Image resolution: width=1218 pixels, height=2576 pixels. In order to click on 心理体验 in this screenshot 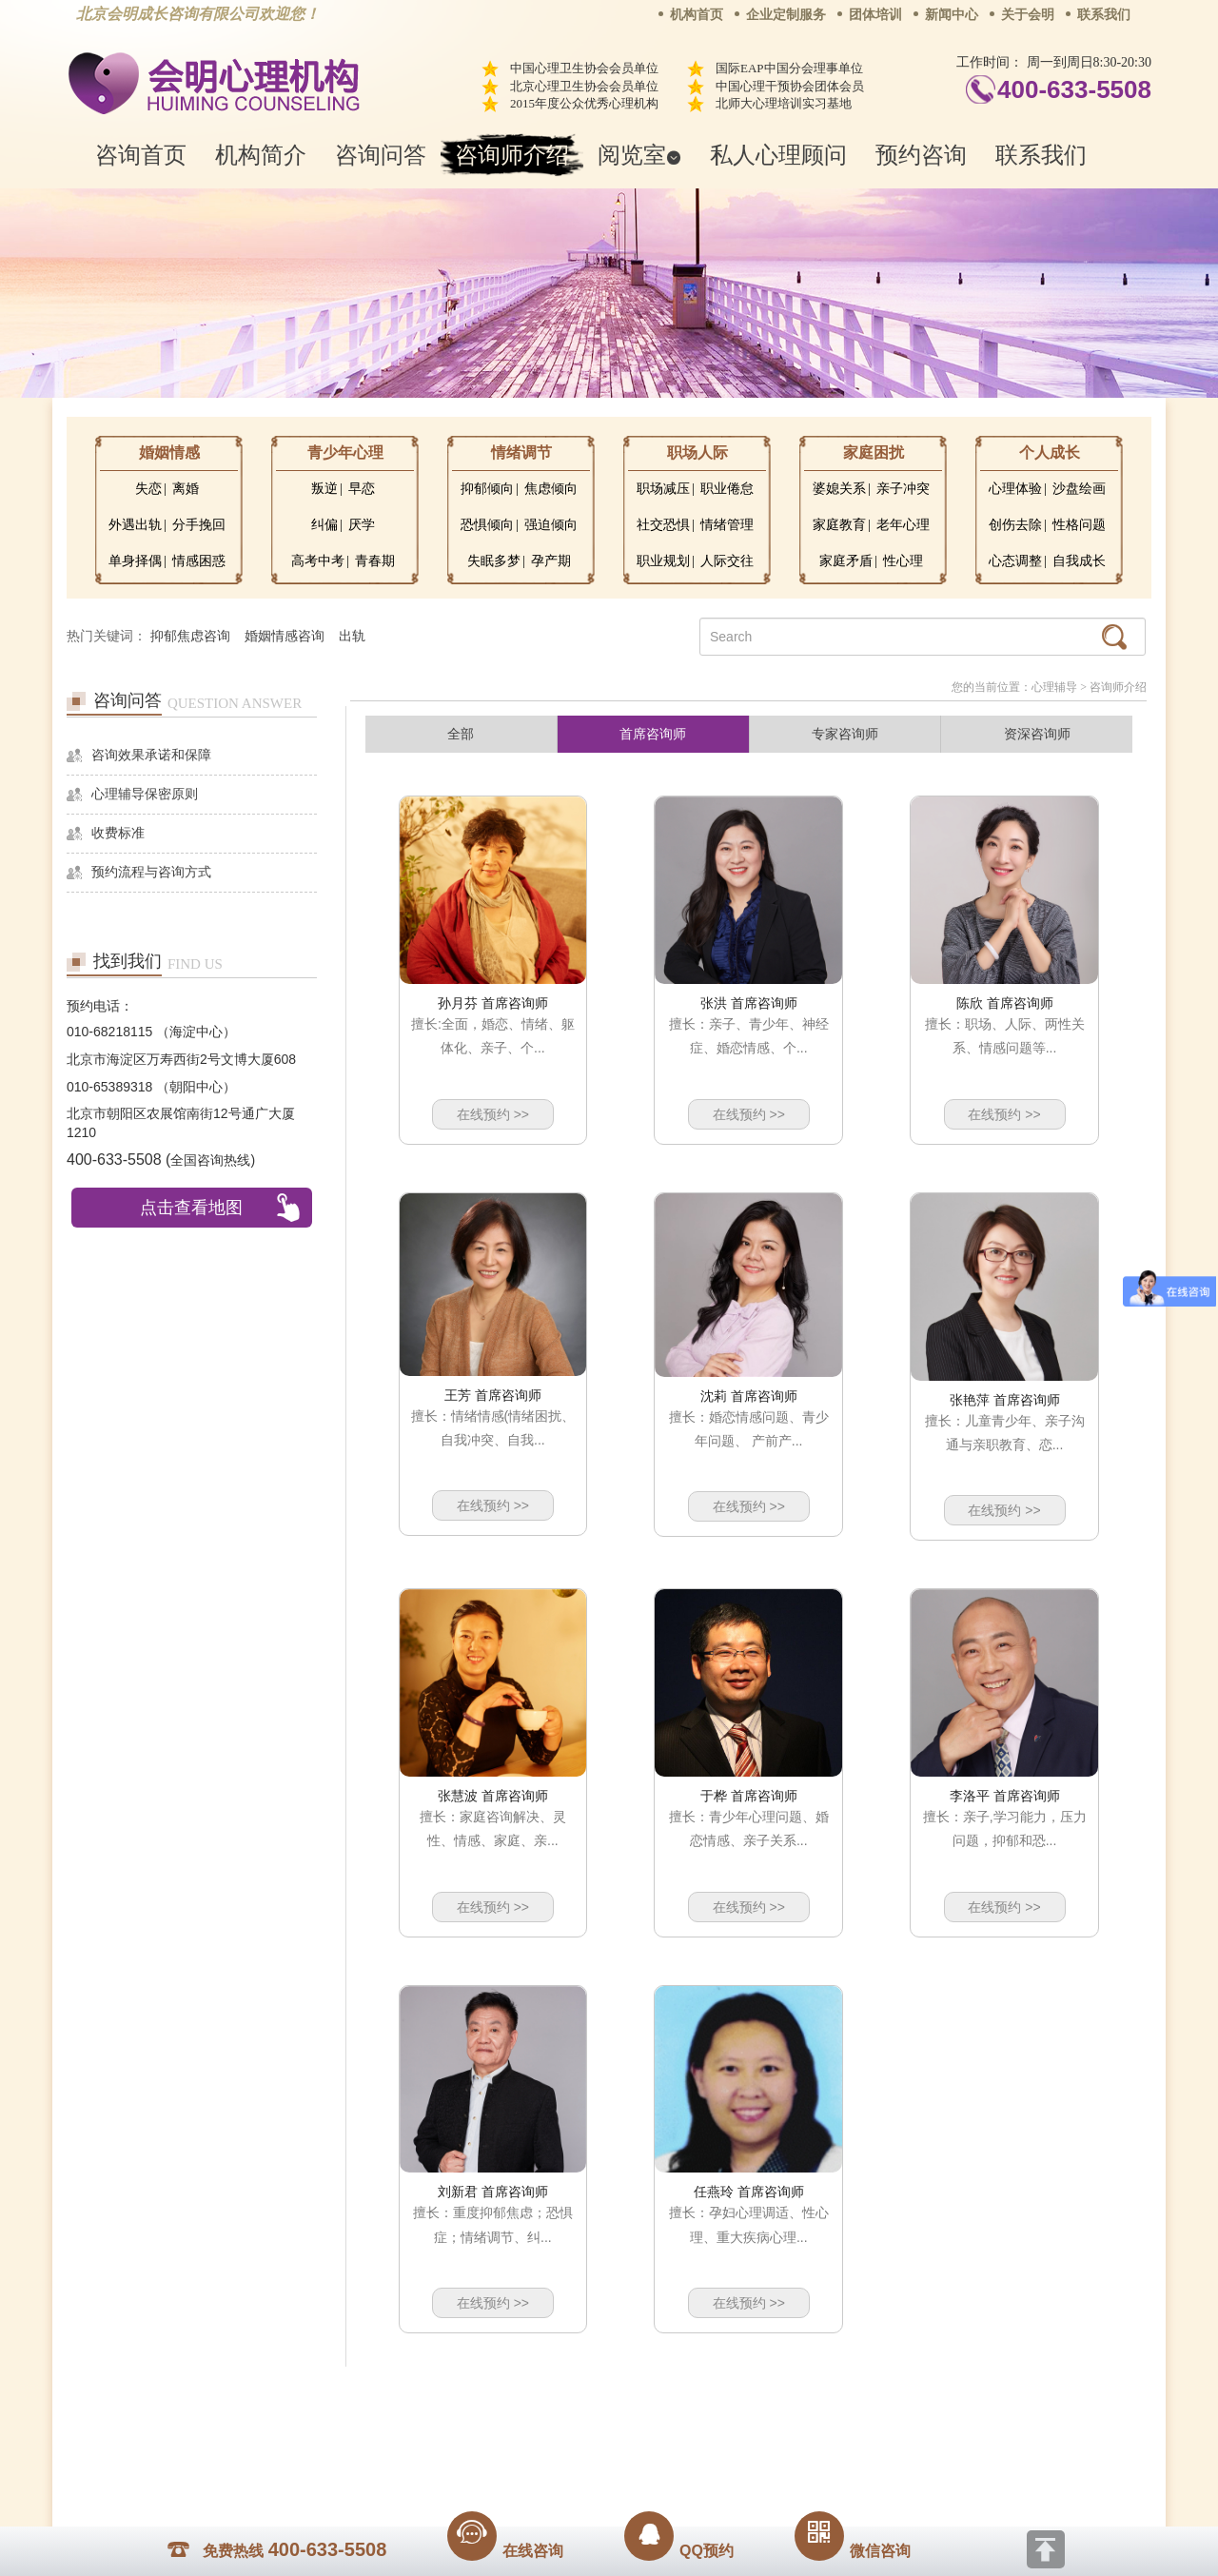, I will do `click(1015, 489)`.